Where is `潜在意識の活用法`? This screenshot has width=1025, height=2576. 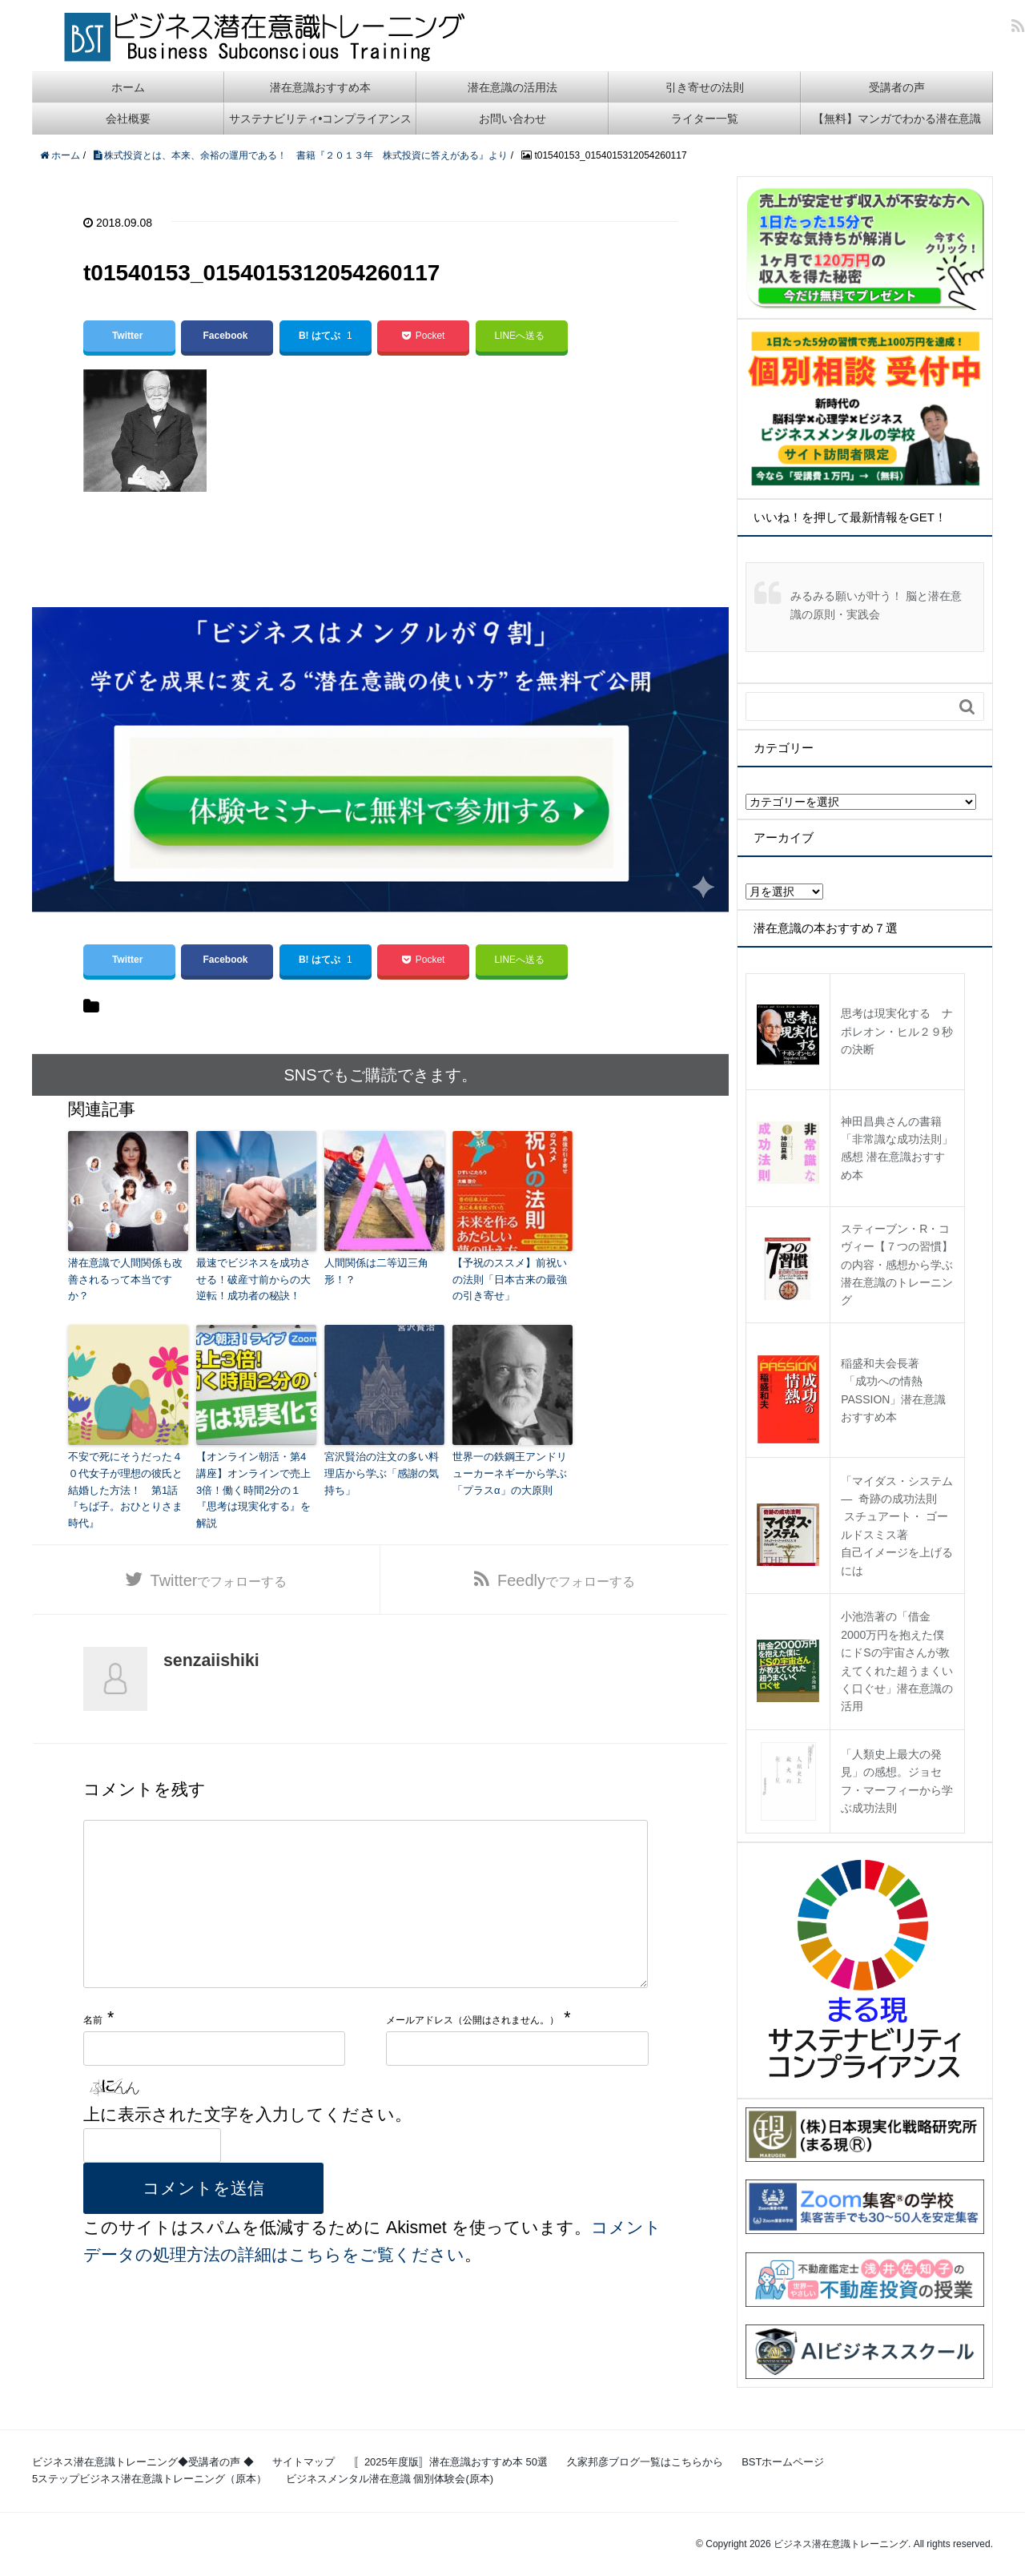
潜在意識の活用法 is located at coordinates (512, 87).